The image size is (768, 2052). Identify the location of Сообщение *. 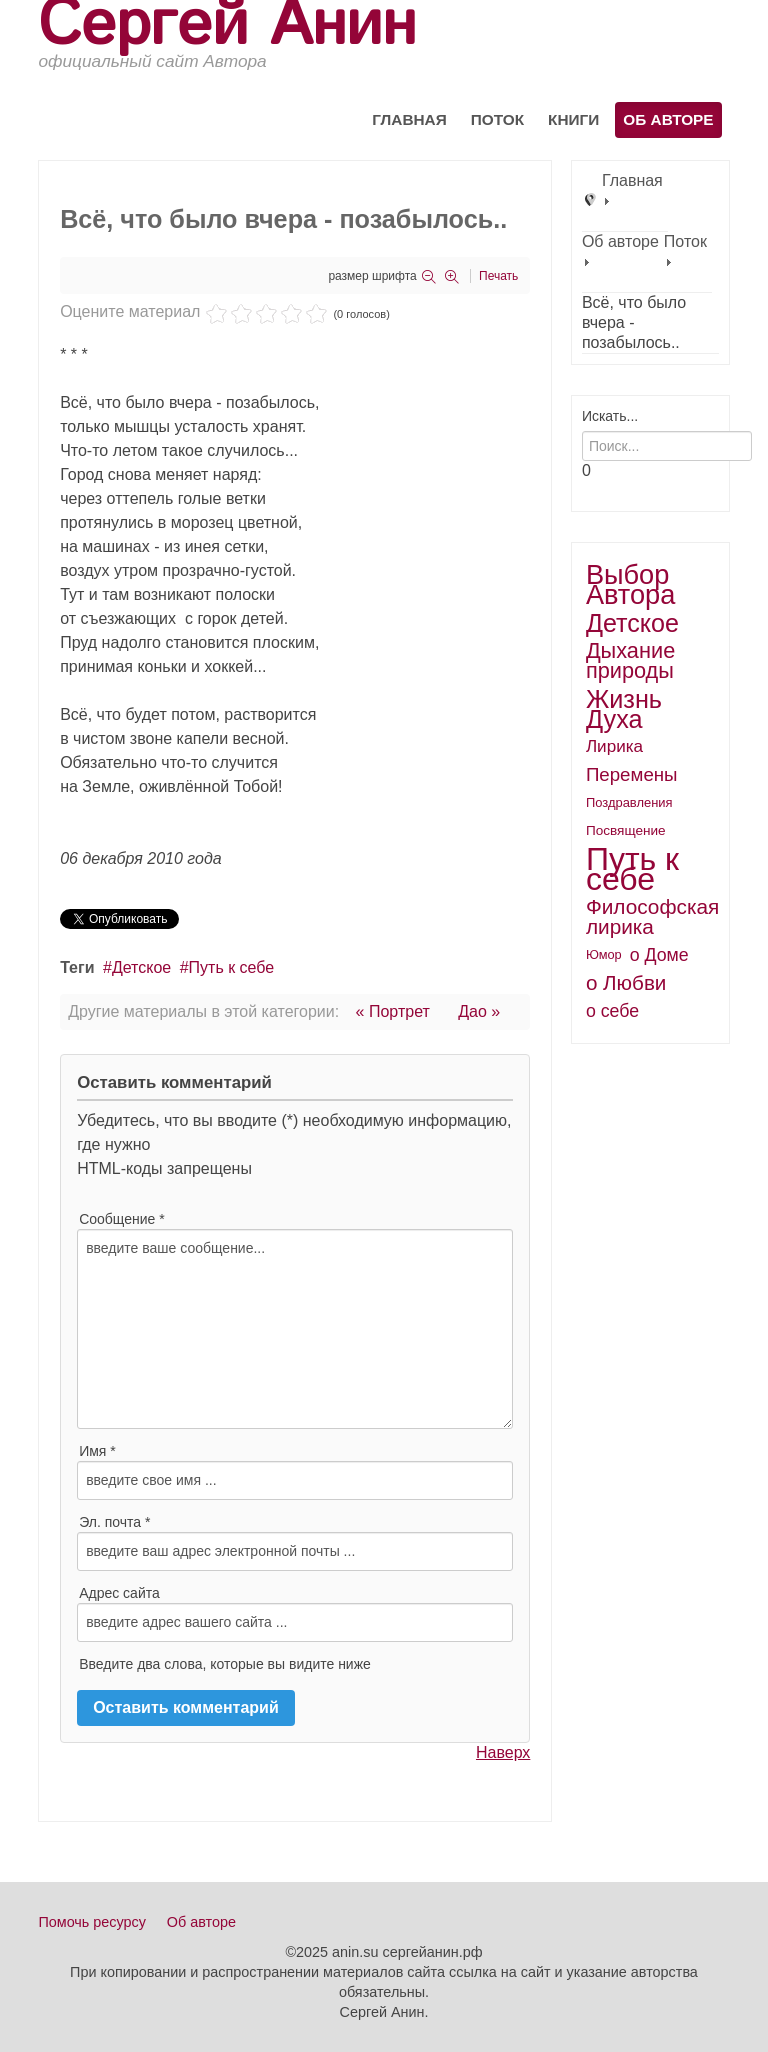
(122, 1219).